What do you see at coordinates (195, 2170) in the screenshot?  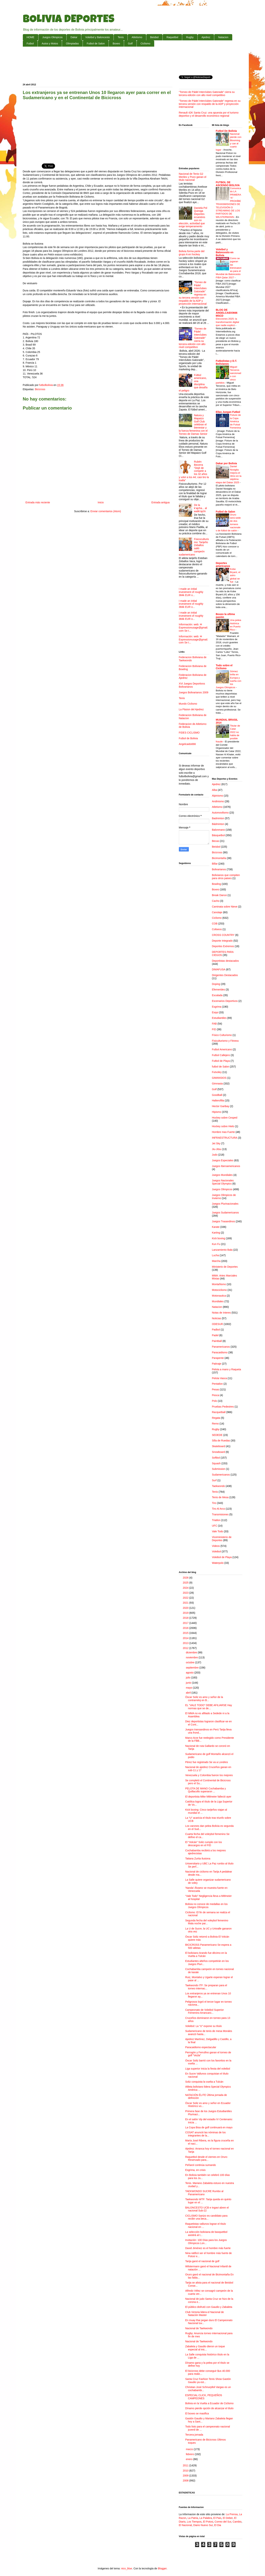 I see `Esgrima, en crisis` at bounding box center [195, 2170].